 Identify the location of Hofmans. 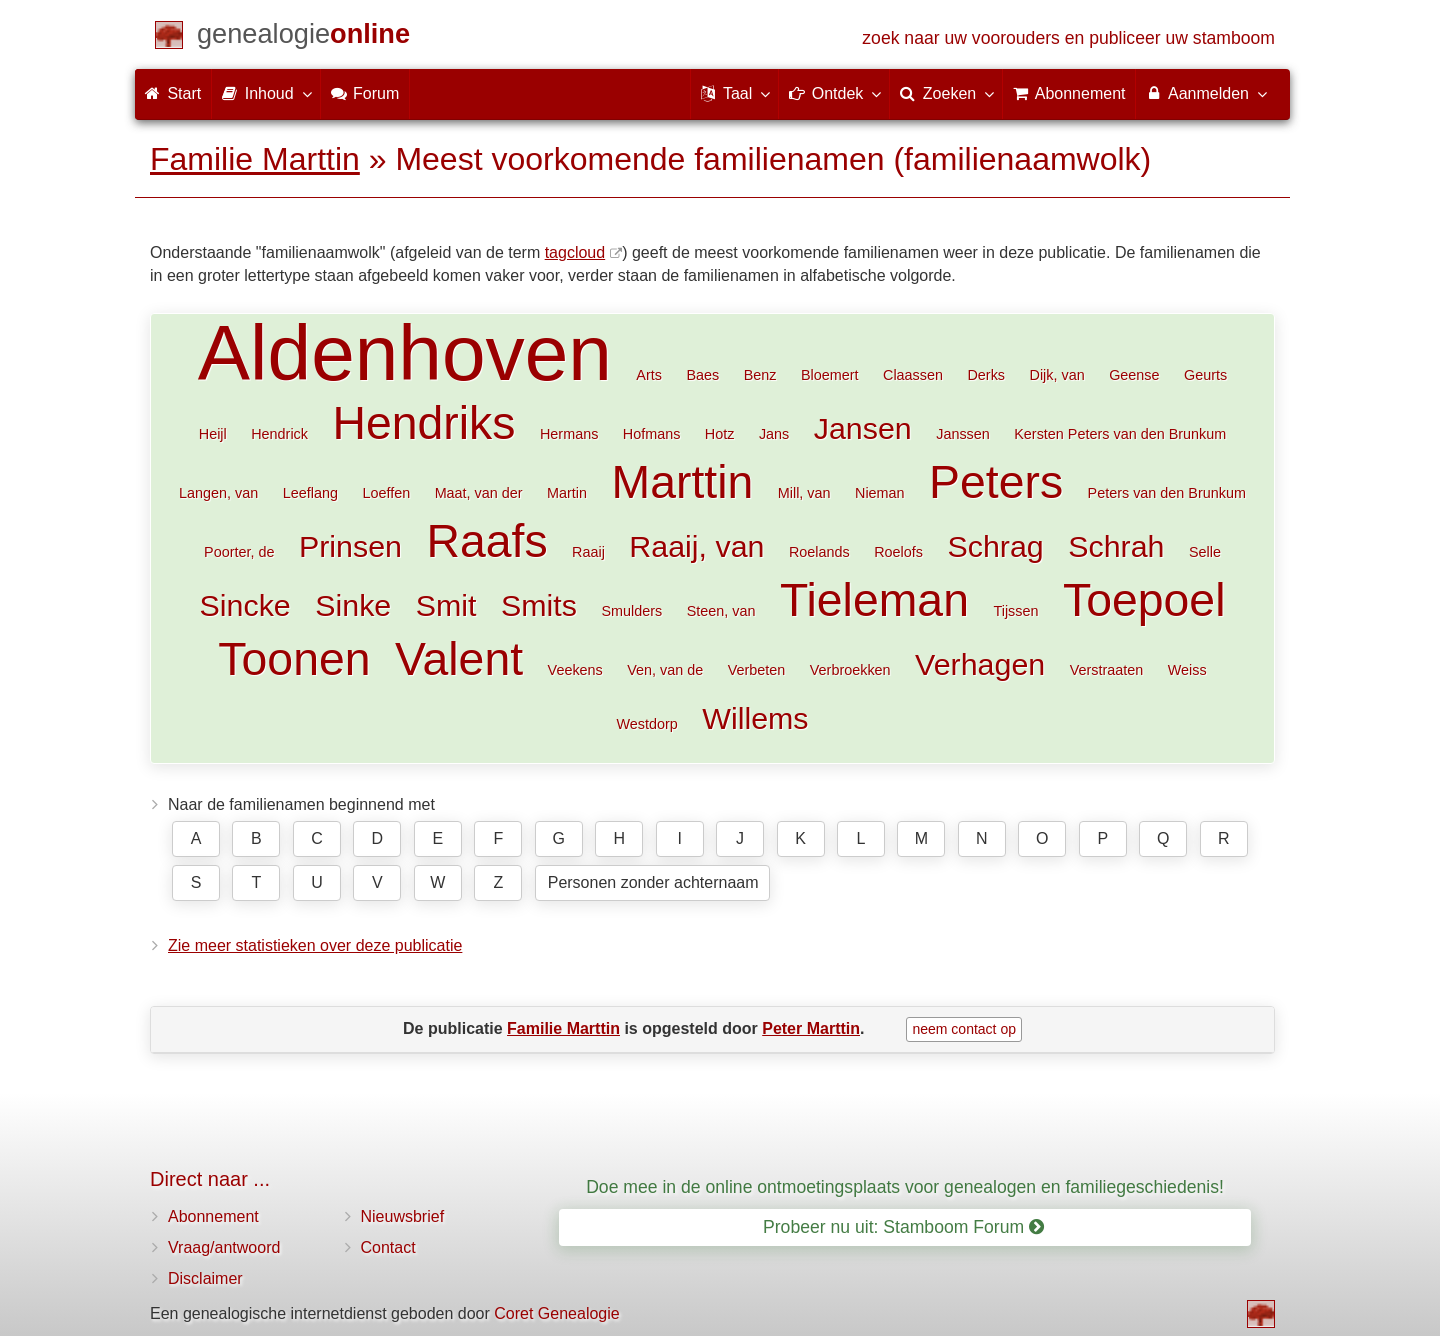
(652, 434).